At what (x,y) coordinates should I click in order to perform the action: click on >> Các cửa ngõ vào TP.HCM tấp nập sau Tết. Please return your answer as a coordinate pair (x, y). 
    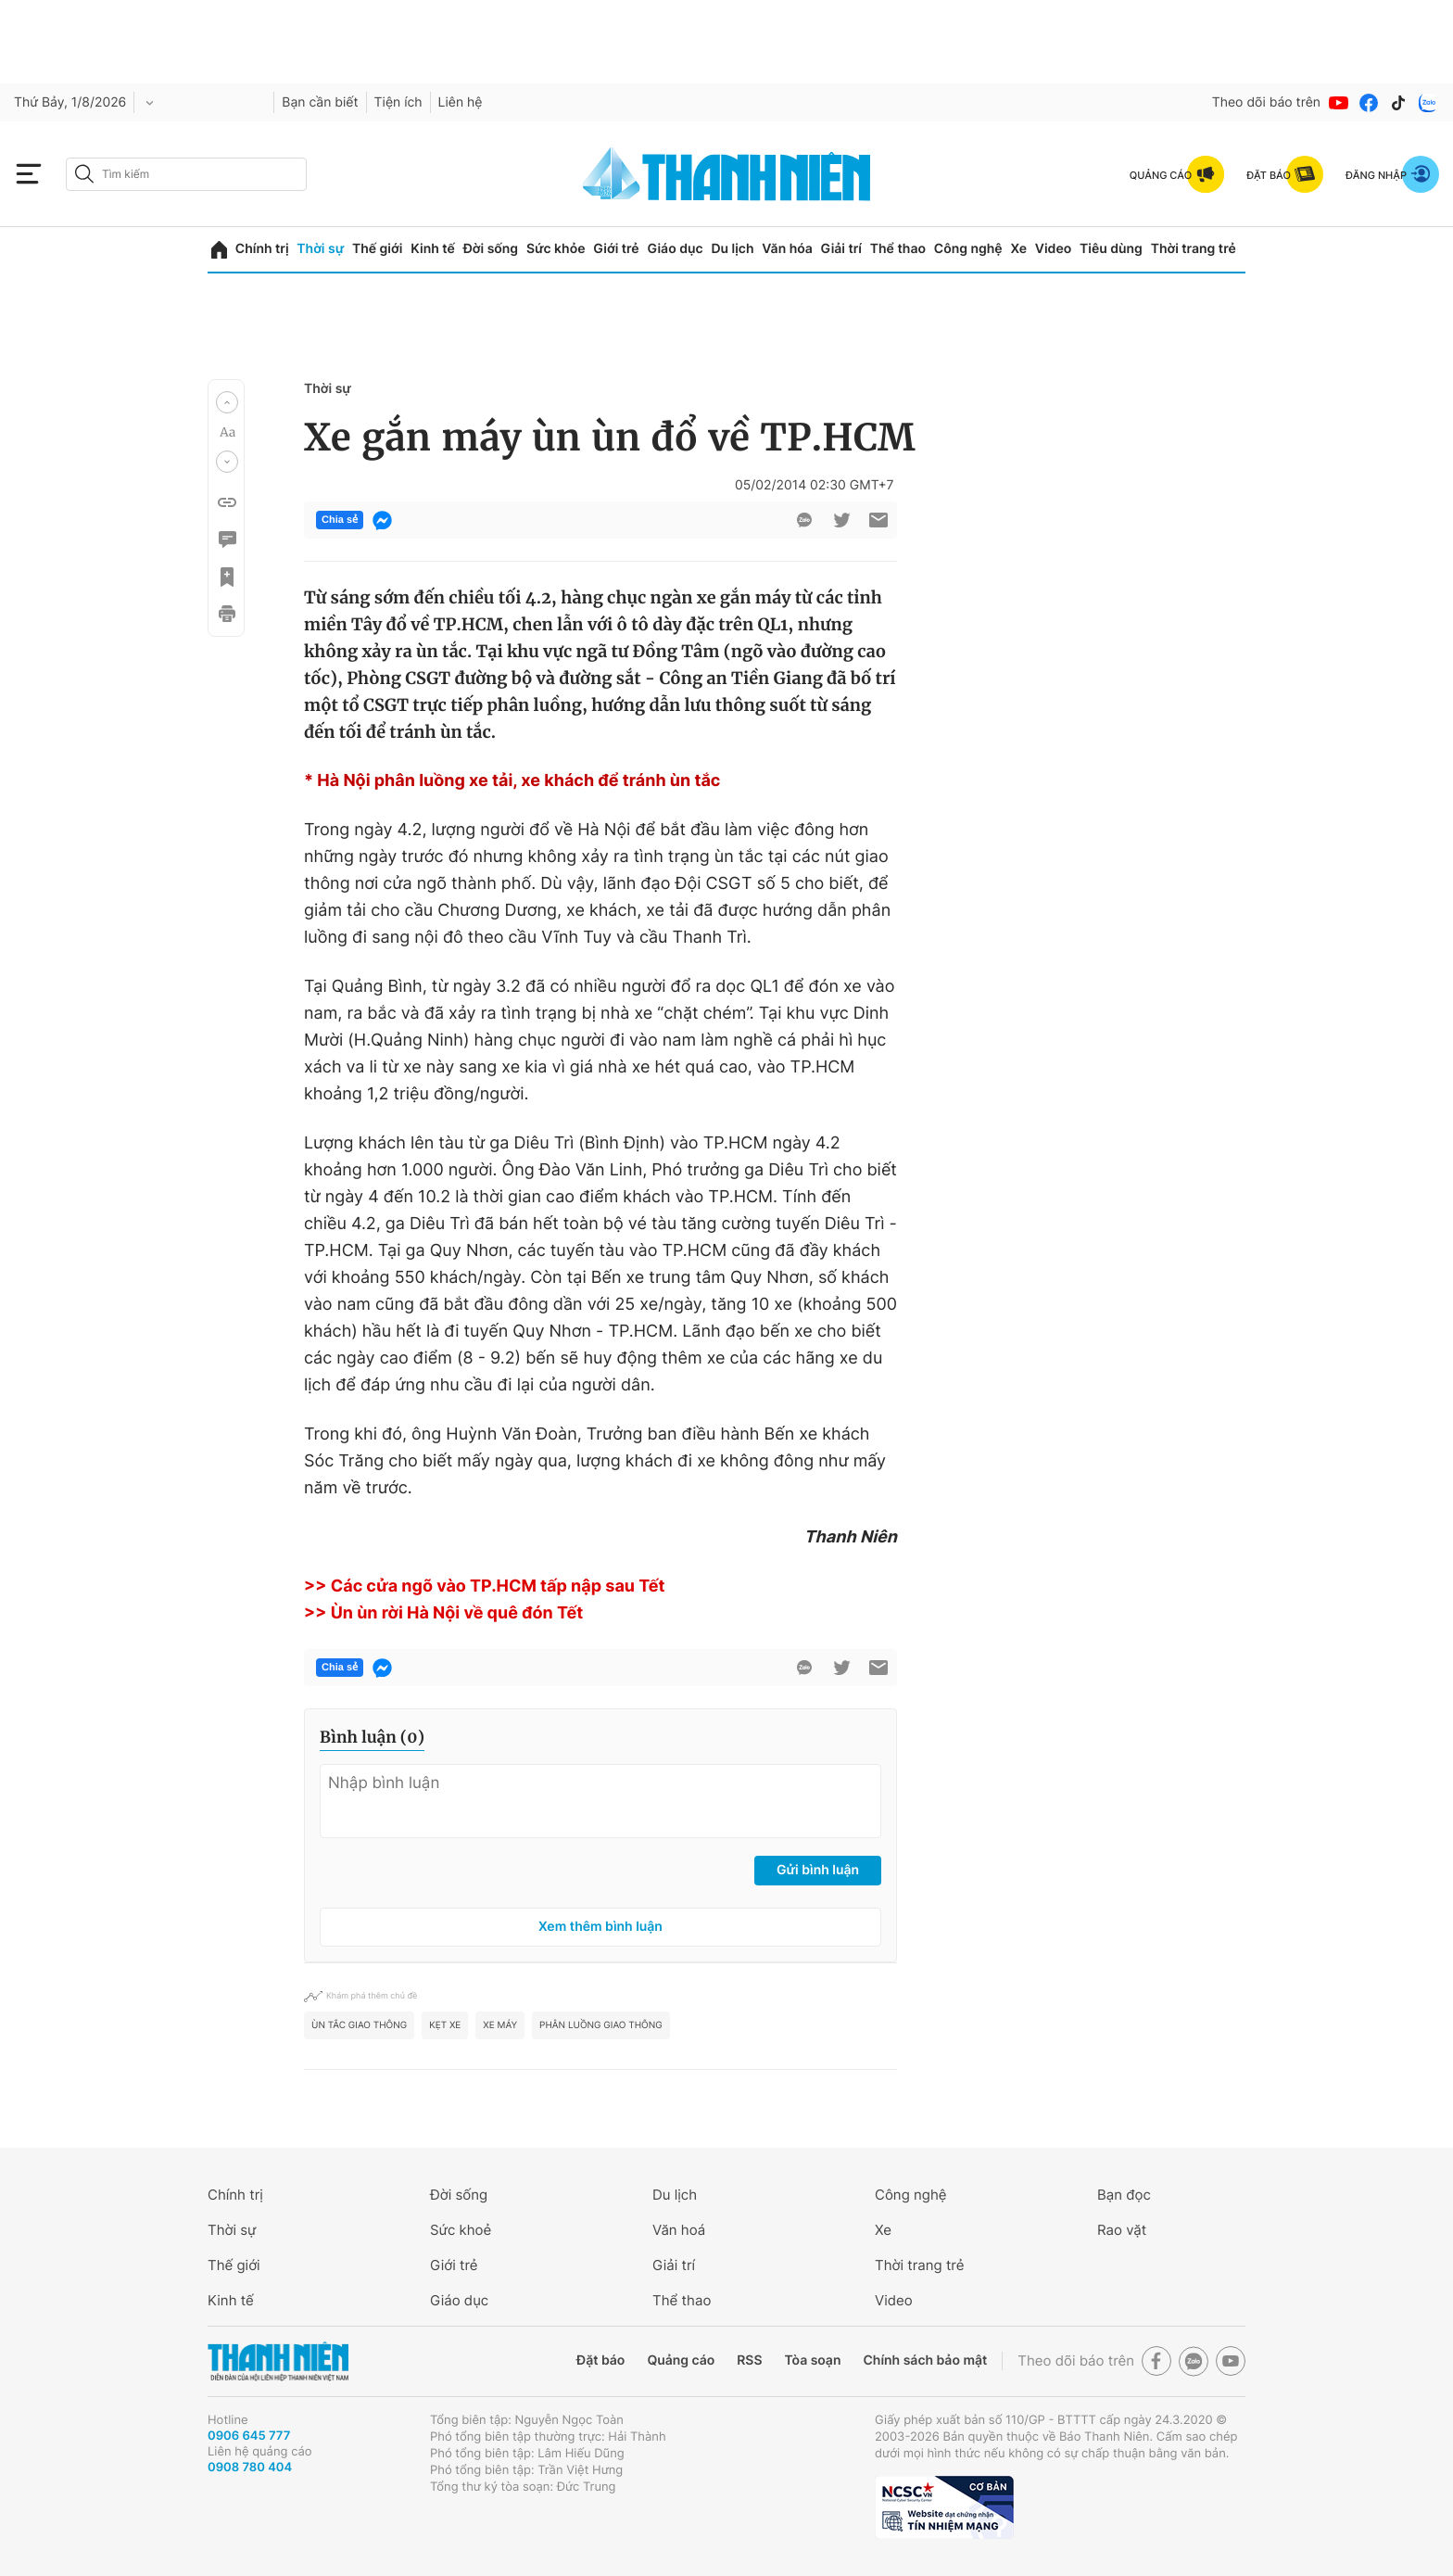
    Looking at the image, I should click on (484, 1586).